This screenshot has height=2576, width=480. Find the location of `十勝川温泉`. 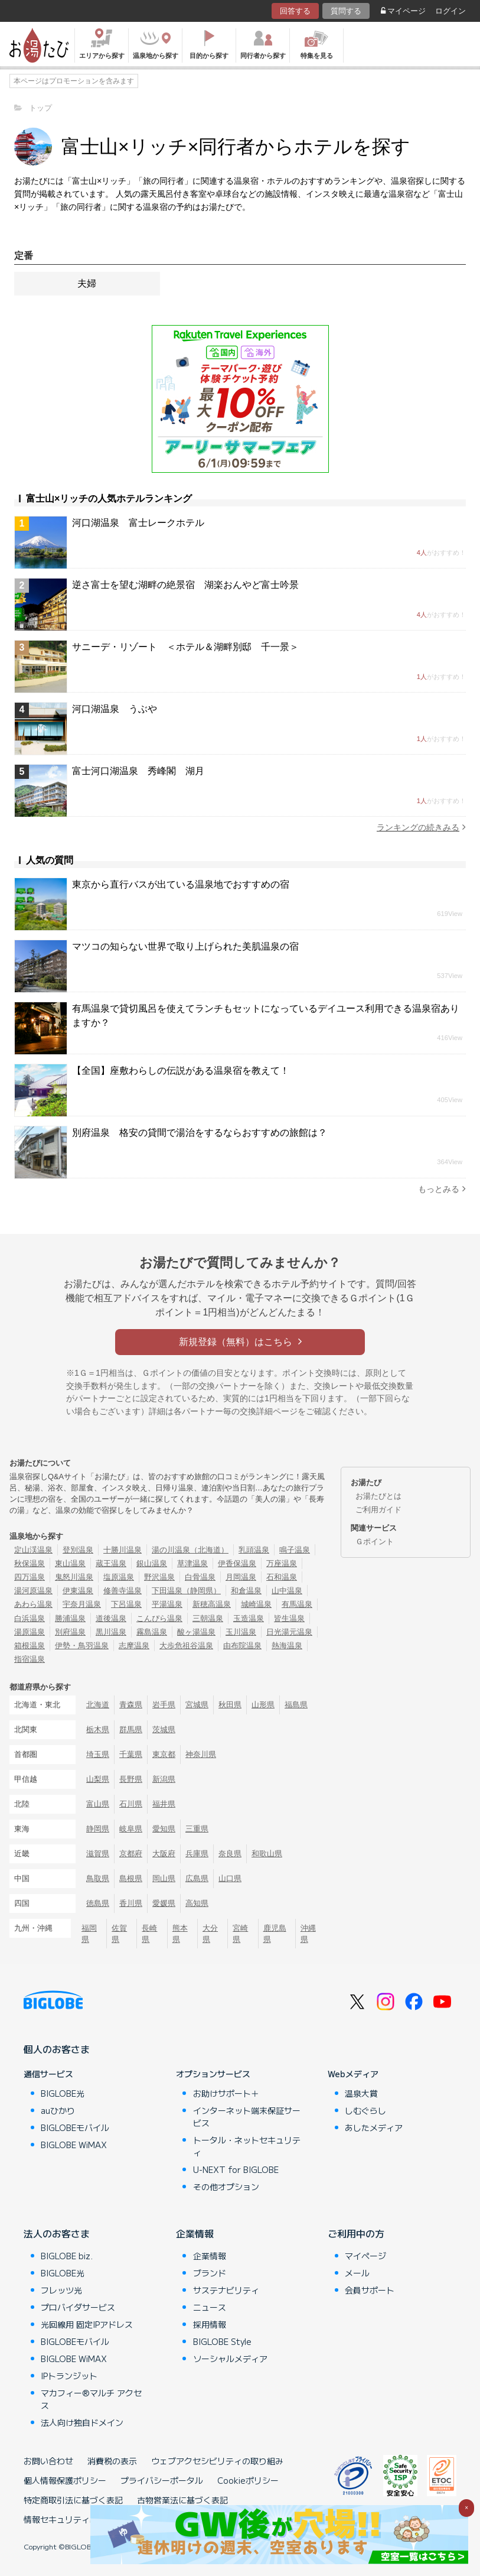

十勝川温泉 is located at coordinates (122, 1549).